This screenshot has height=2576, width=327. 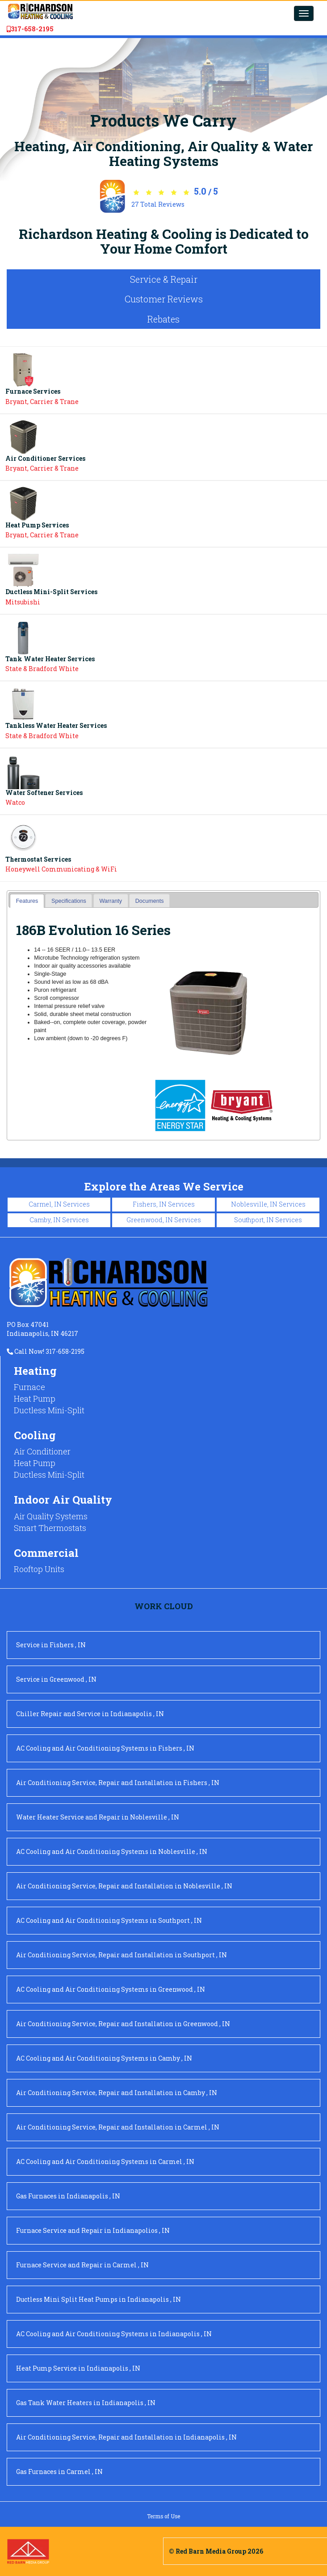 I want to click on Service & Repair, so click(x=163, y=279).